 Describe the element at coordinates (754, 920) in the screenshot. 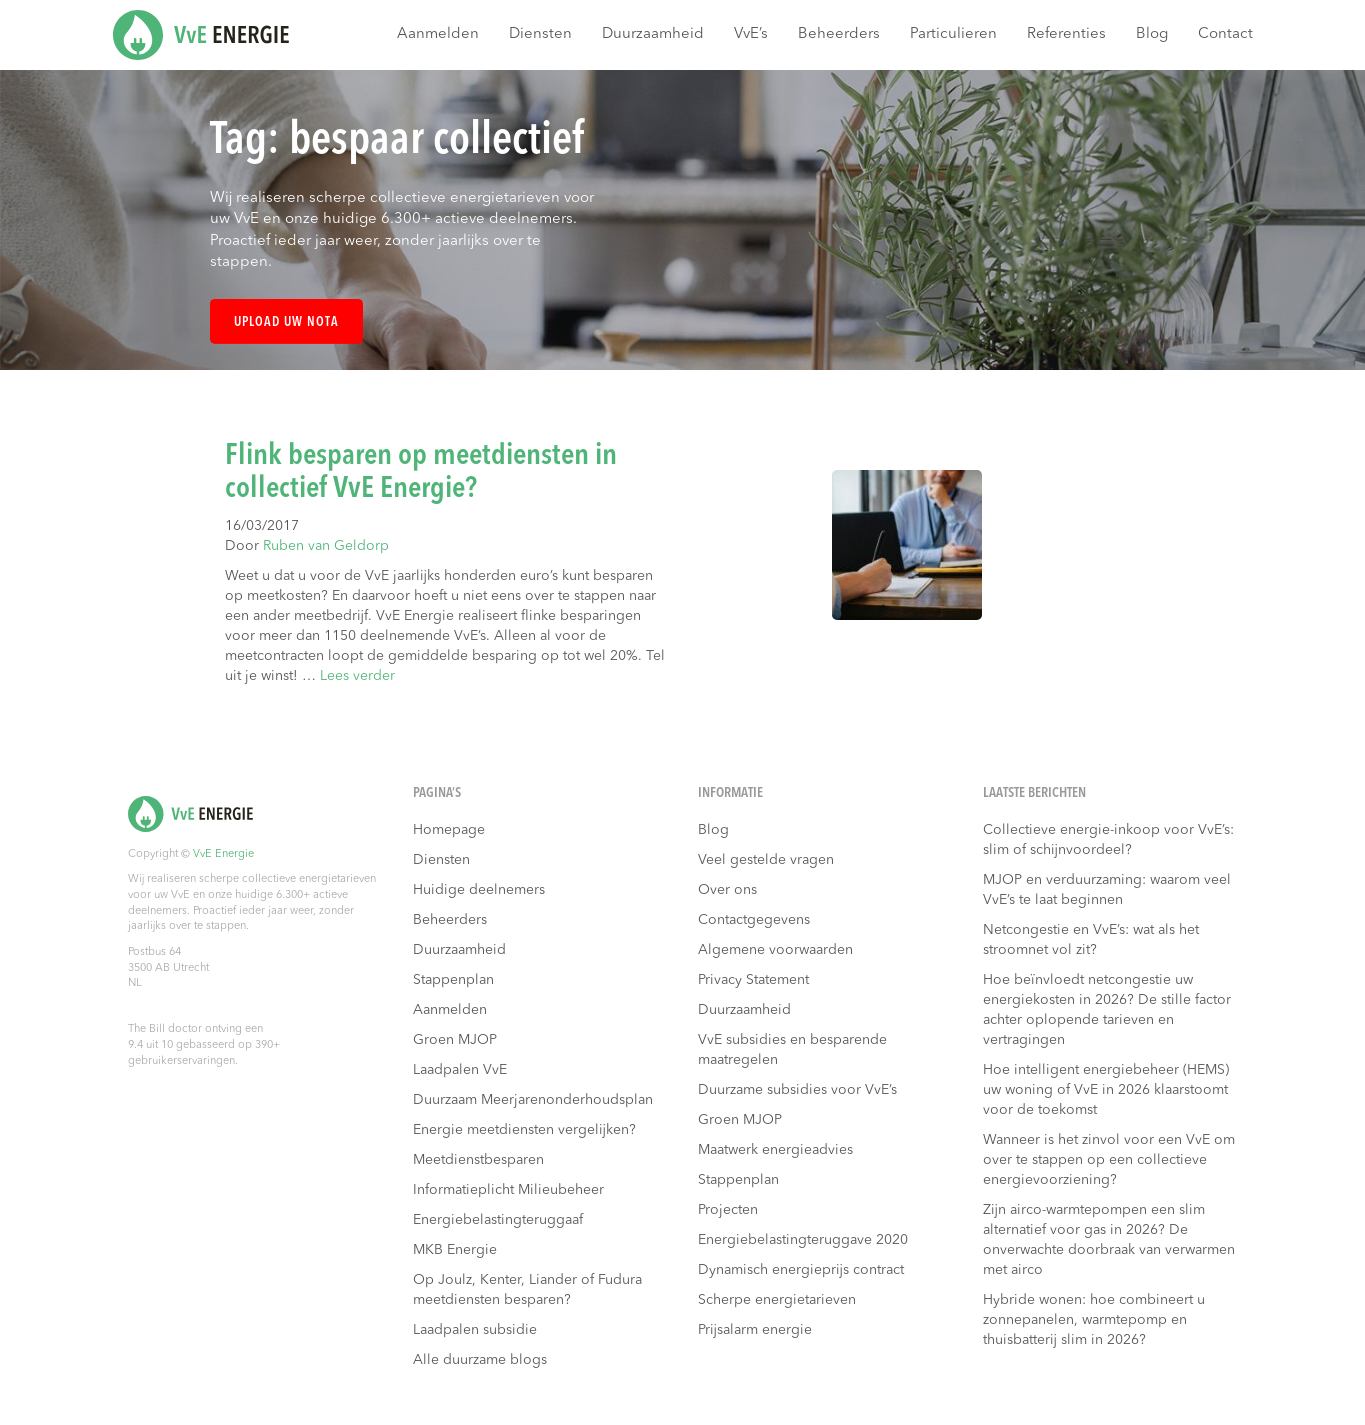

I see `Contactgegevens` at that location.